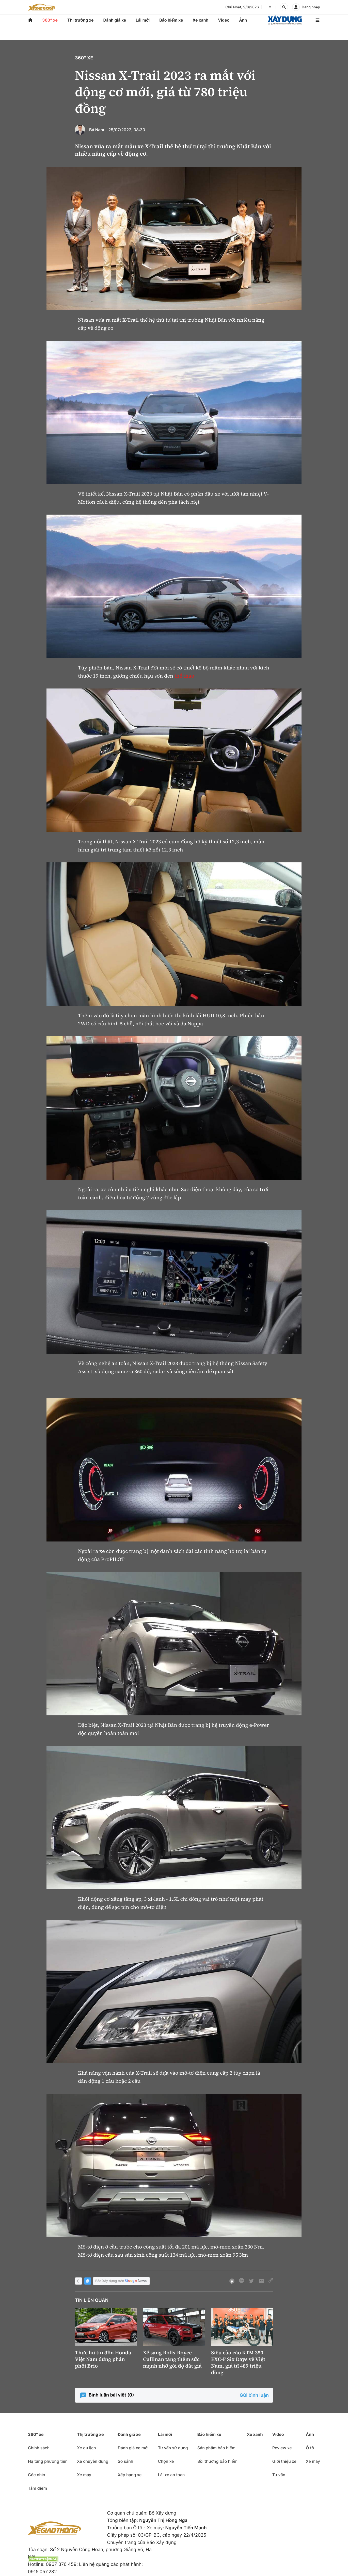 This screenshot has width=348, height=2576. I want to click on Báo Xây dựng trên, so click(121, 2281).